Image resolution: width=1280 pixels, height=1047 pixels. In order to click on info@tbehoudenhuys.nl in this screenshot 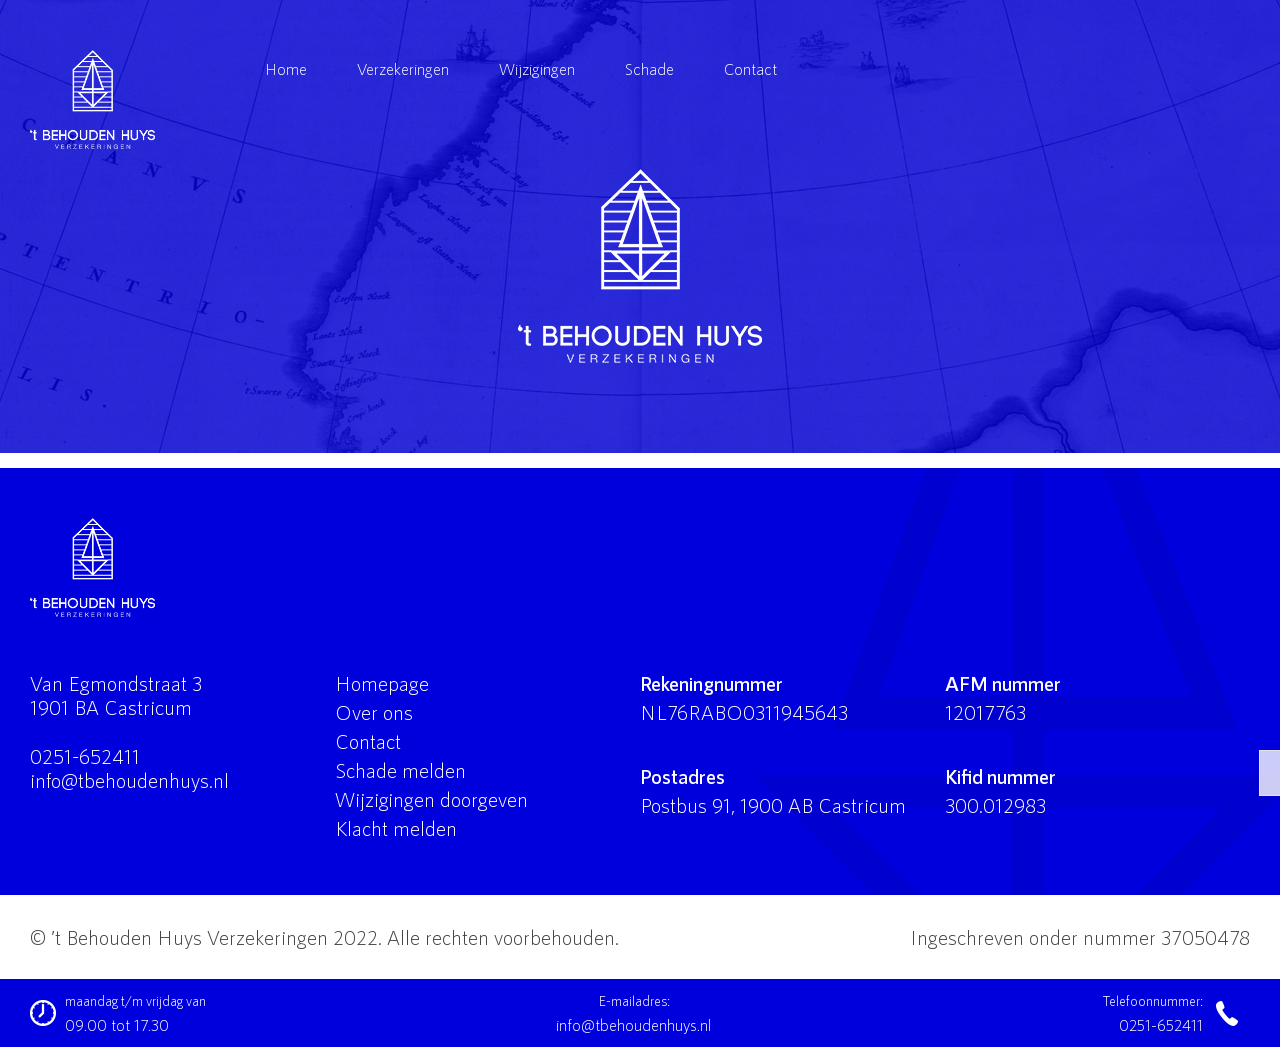, I will do `click(129, 780)`.